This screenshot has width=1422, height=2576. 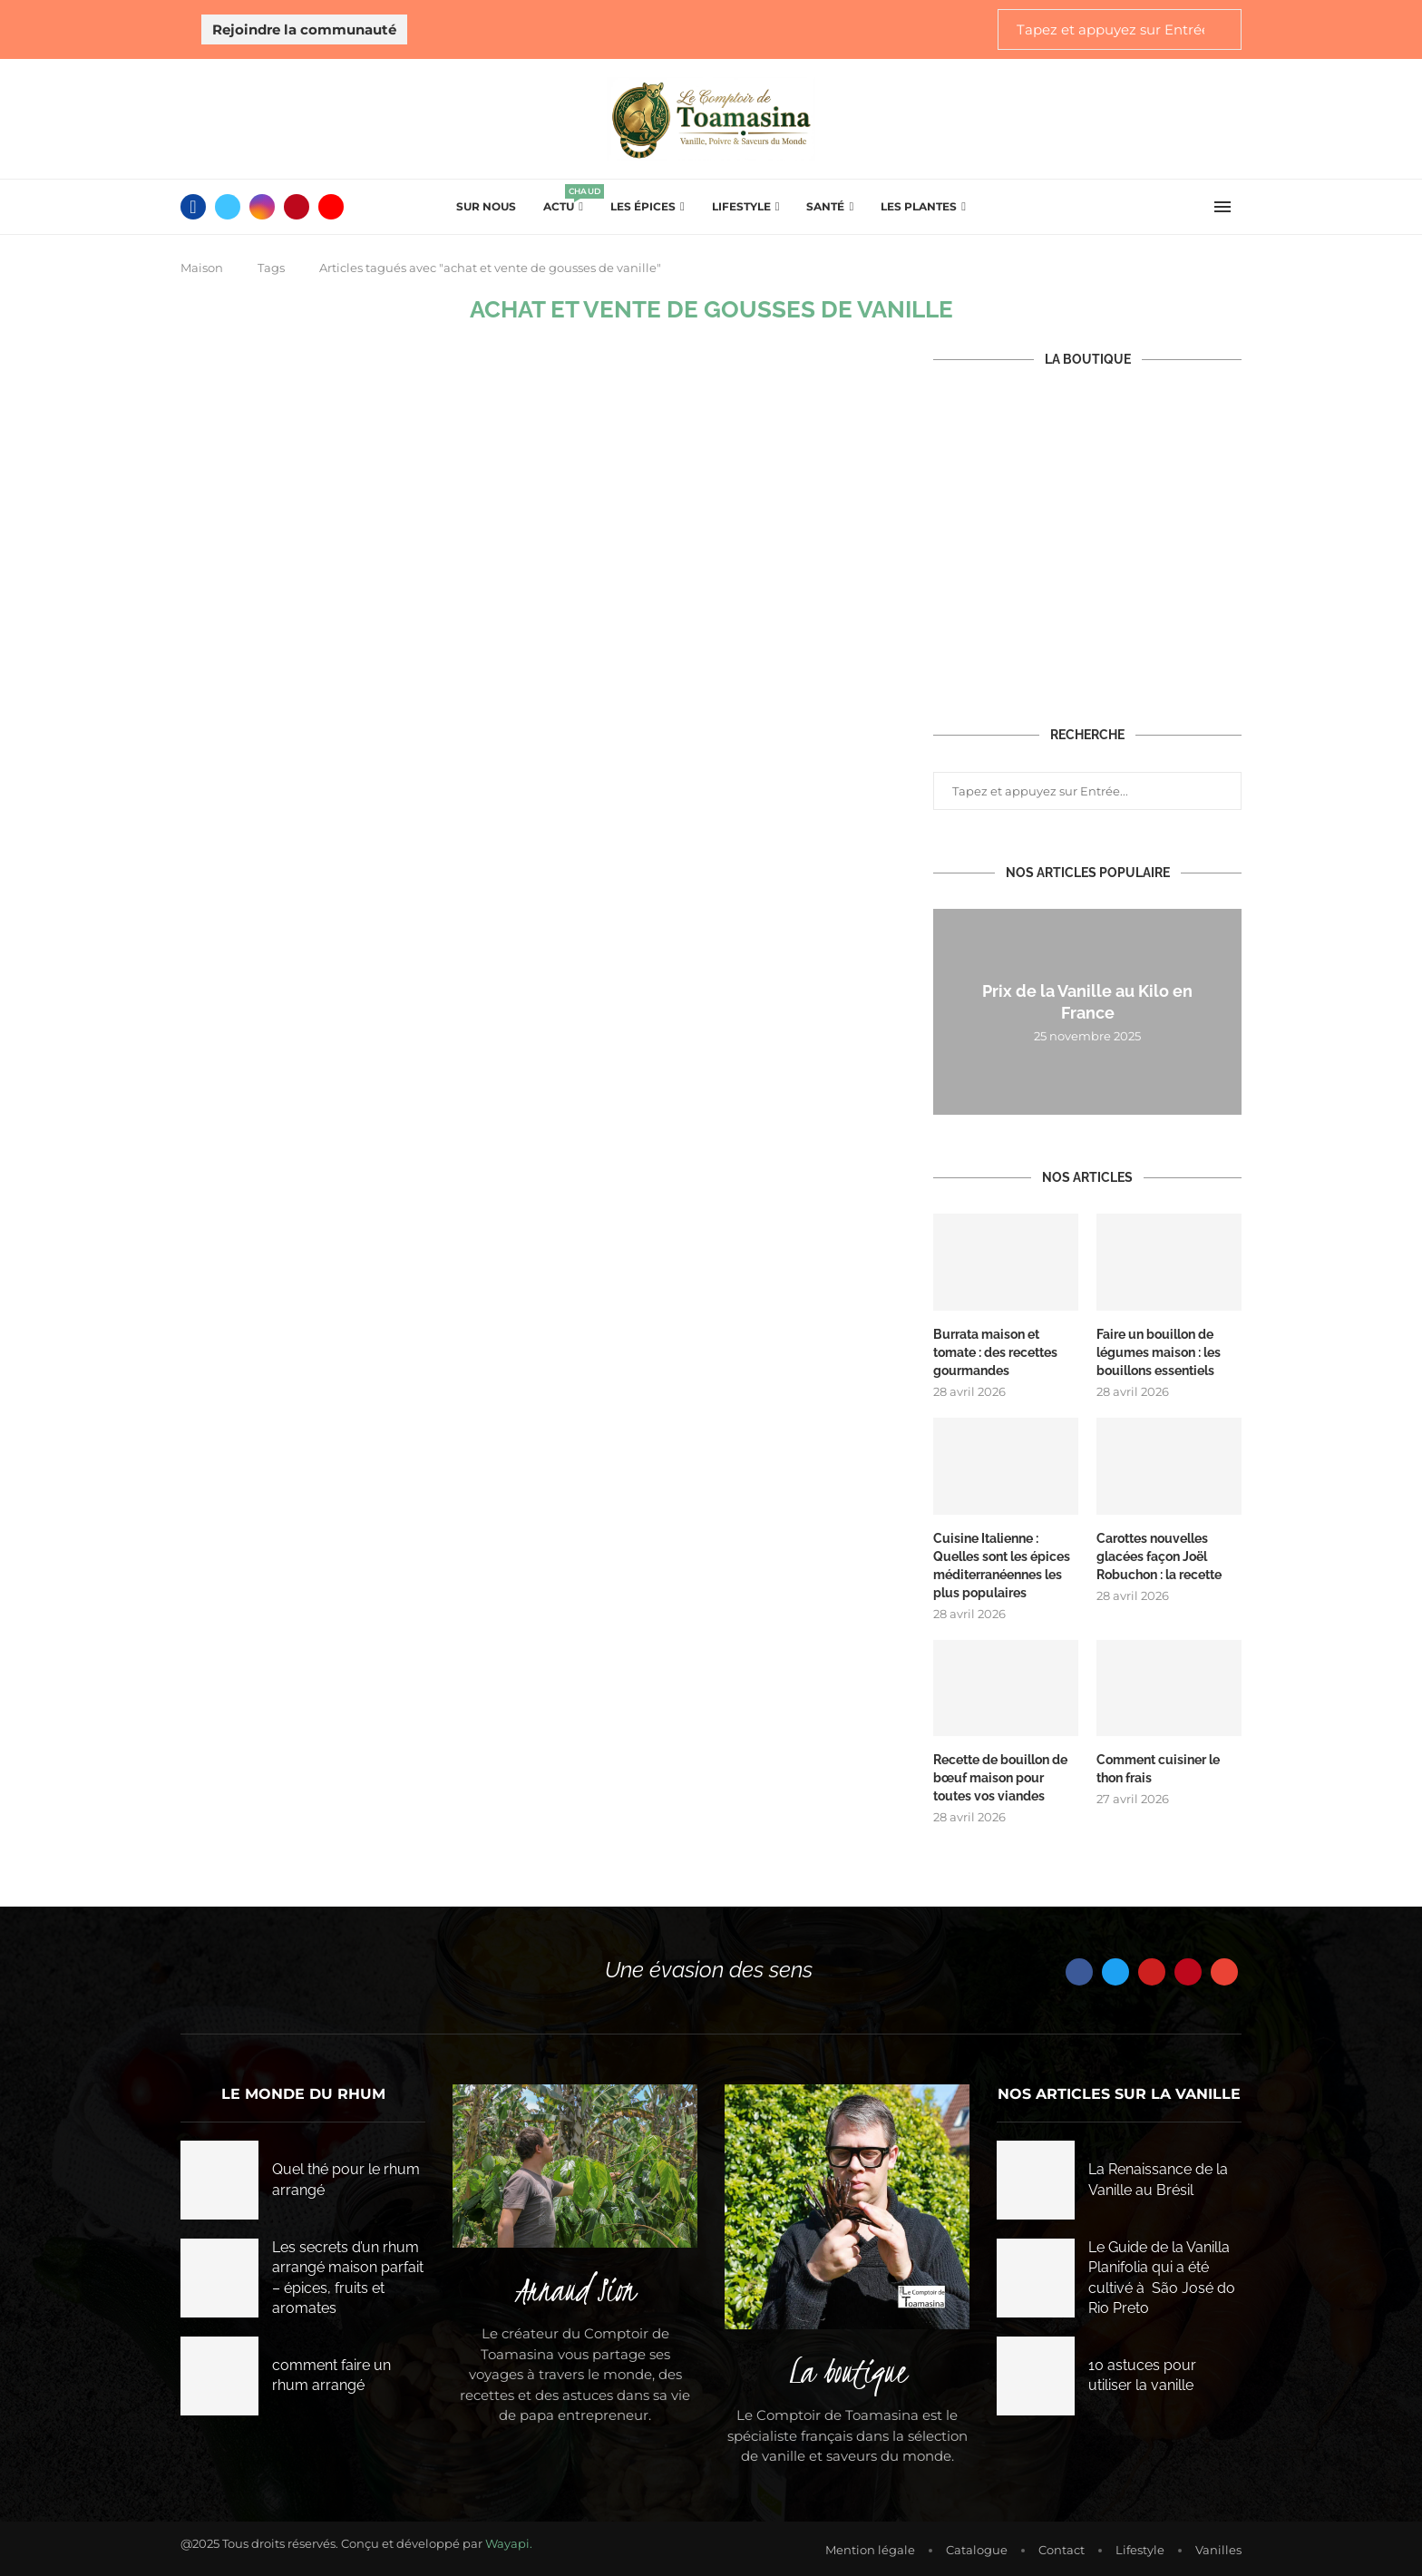 I want to click on Rejoindre la communauté, so click(x=304, y=29).